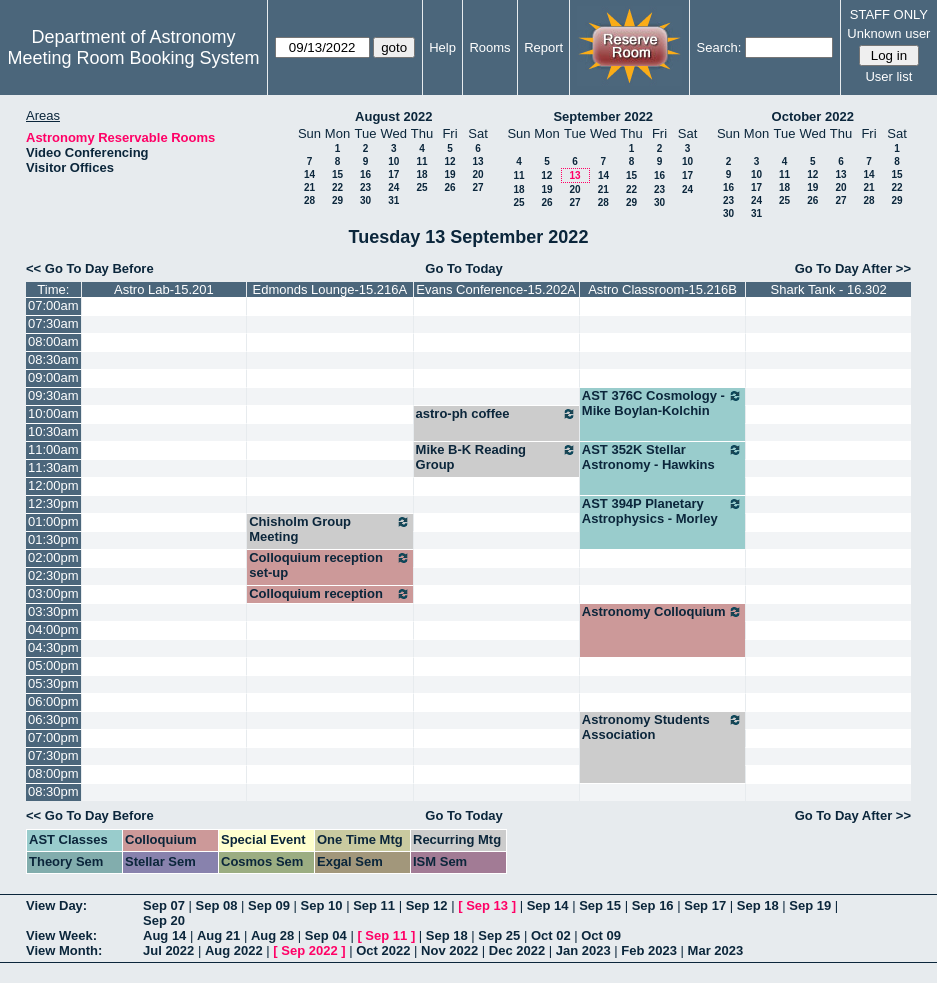 This screenshot has height=983, width=937. Describe the element at coordinates (53, 755) in the screenshot. I see `07:30pm` at that location.